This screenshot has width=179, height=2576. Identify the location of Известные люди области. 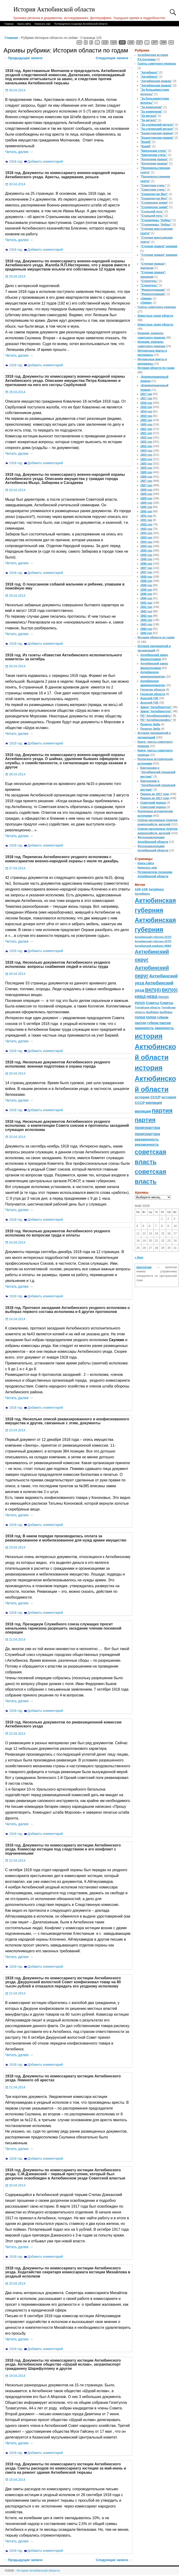
(155, 315).